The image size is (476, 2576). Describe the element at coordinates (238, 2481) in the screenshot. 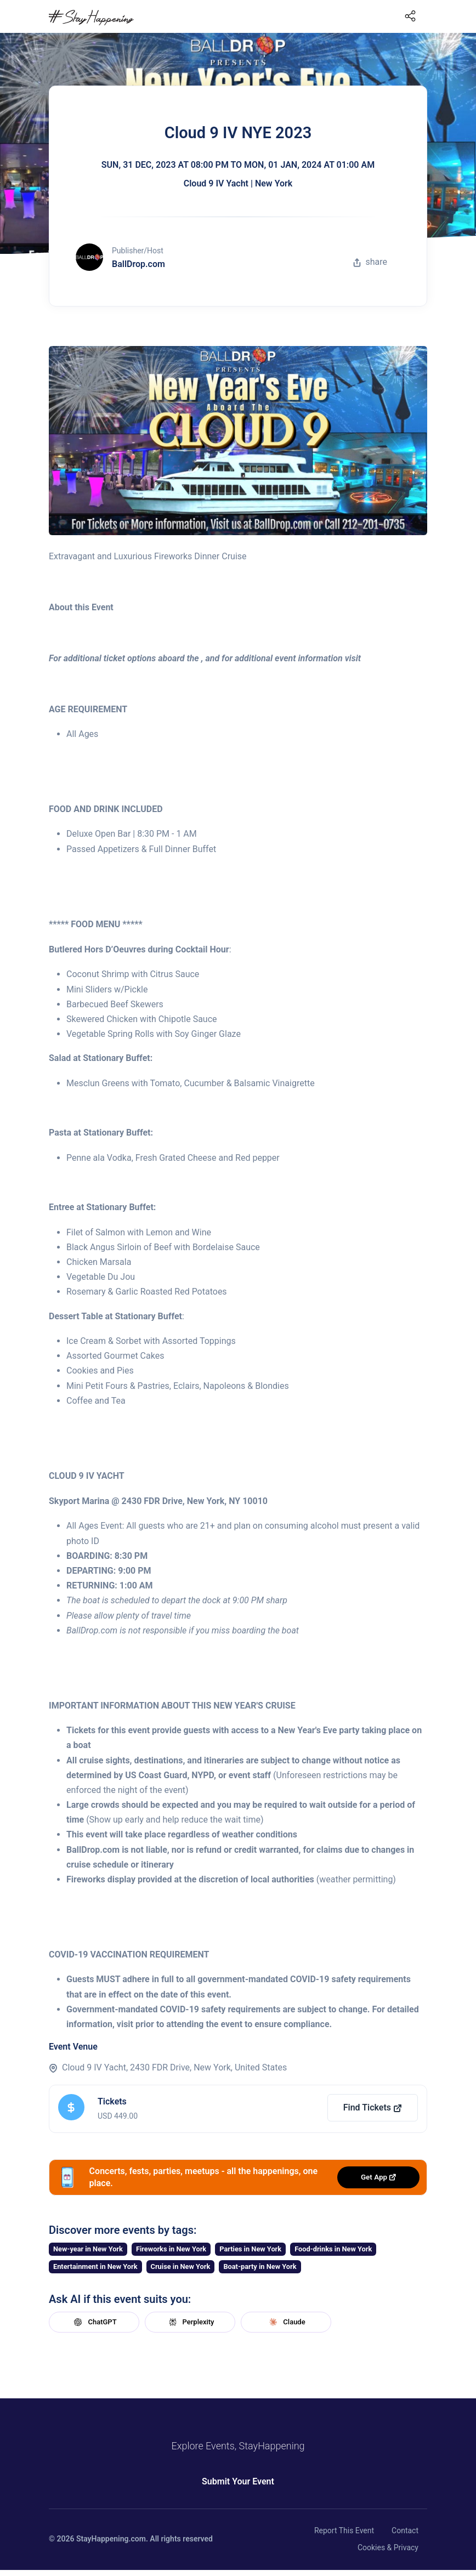

I see `Submit Your Event` at that location.